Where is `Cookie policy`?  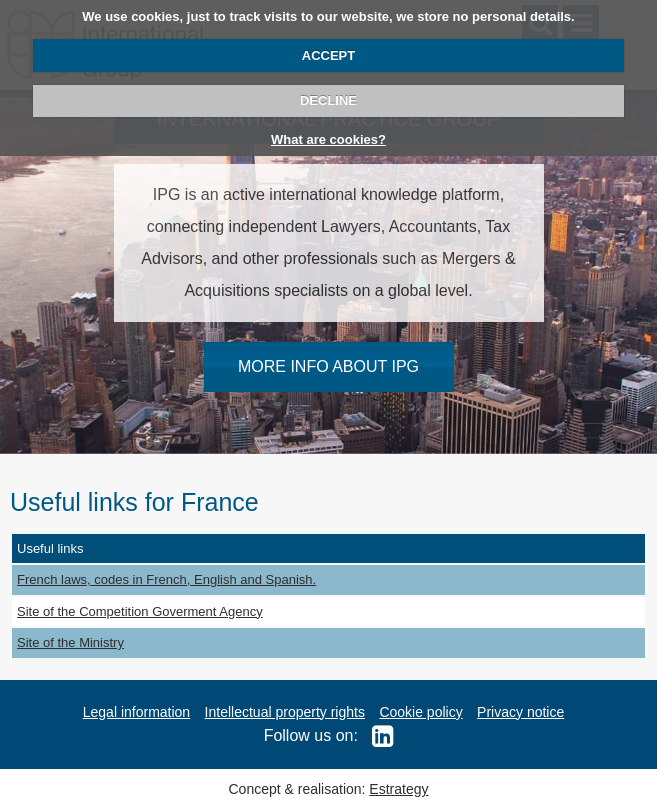 Cookie policy is located at coordinates (420, 712).